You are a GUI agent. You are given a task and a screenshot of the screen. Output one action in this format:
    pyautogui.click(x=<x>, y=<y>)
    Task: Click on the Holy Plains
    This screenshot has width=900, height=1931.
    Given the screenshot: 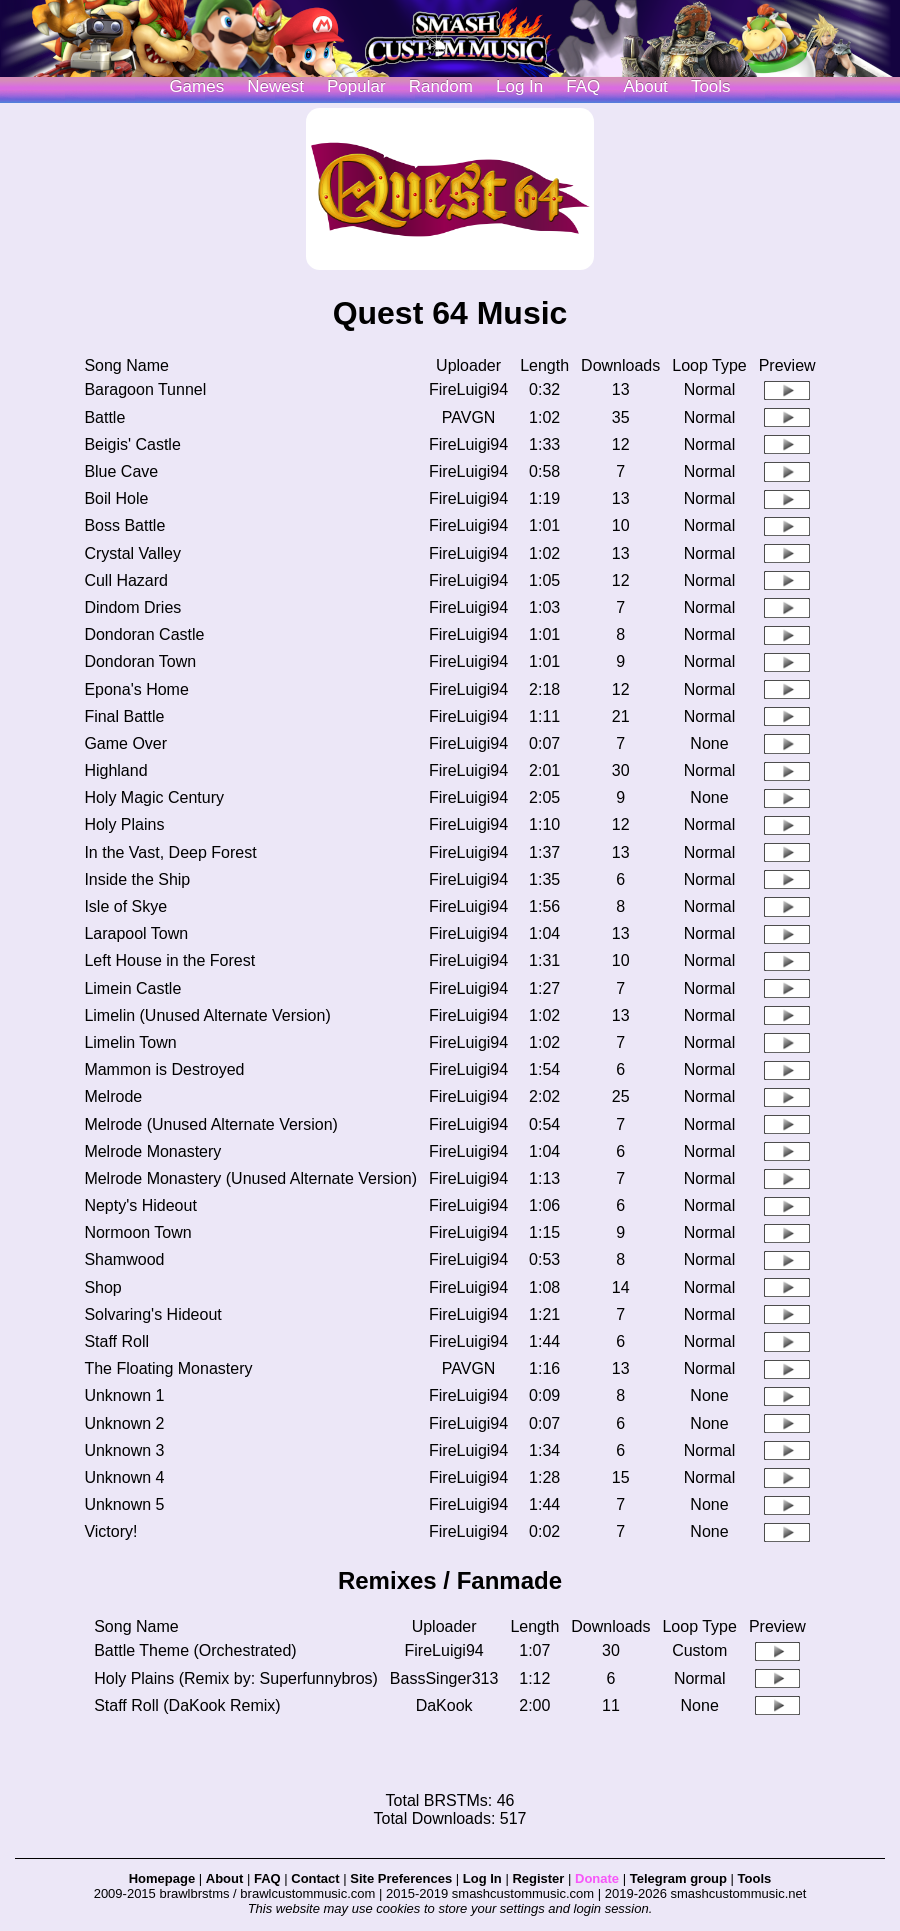 What is the action you would take?
    pyautogui.click(x=124, y=824)
    